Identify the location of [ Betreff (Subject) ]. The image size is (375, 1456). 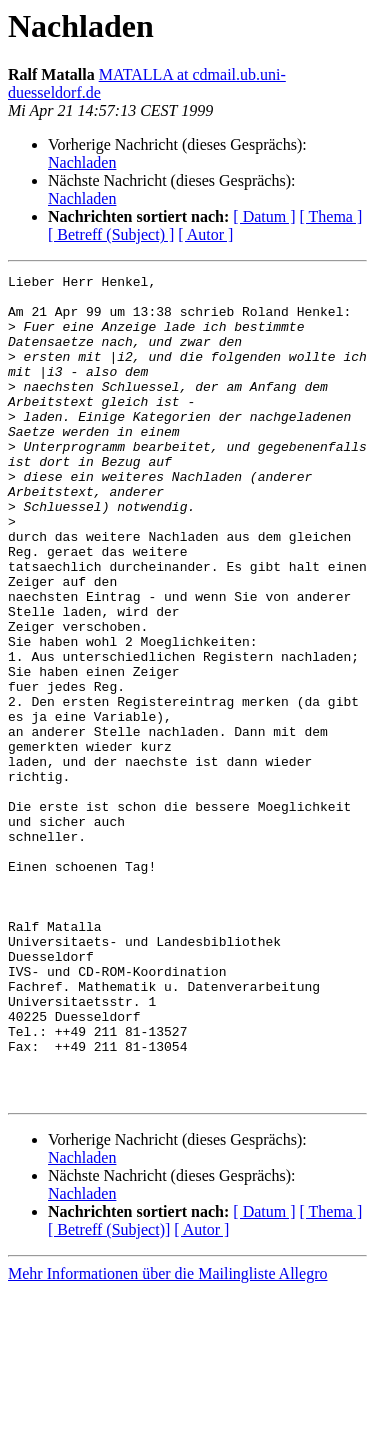
(111, 234).